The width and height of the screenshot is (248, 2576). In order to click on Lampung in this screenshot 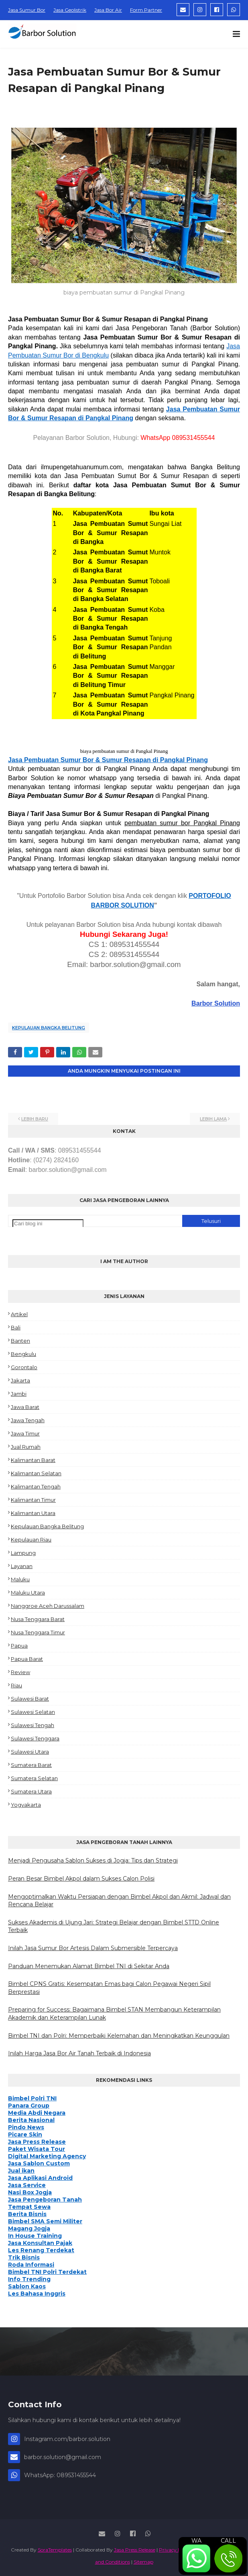, I will do `click(23, 1553)`.